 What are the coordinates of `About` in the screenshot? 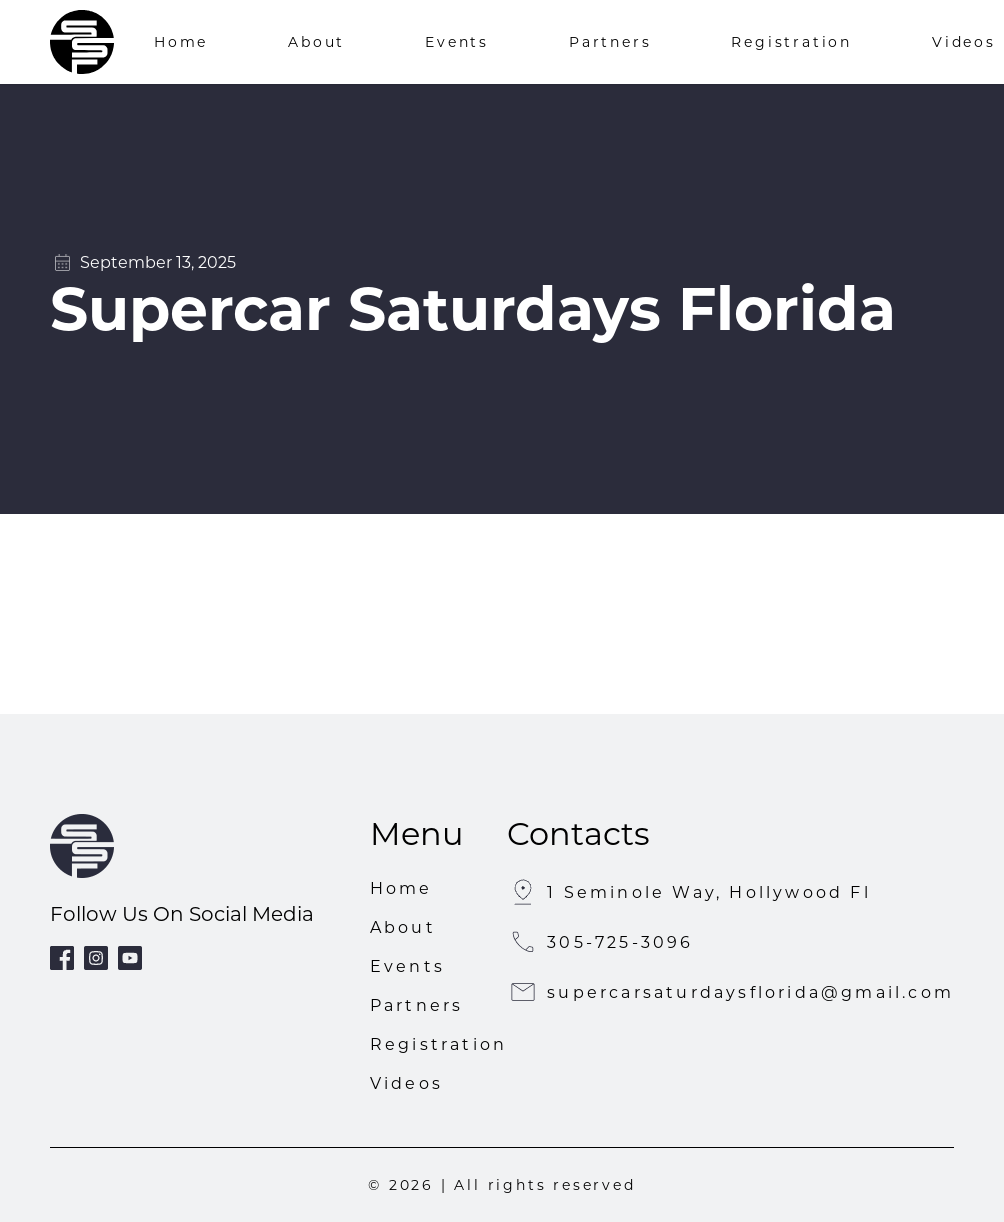 It's located at (316, 42).